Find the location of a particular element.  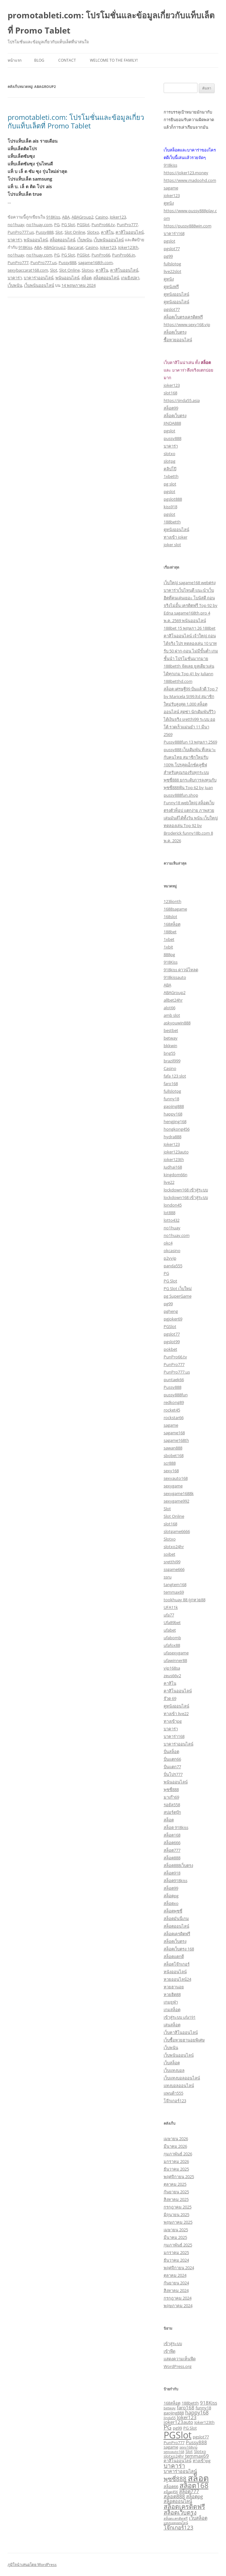

1688sagame is located at coordinates (175, 909).